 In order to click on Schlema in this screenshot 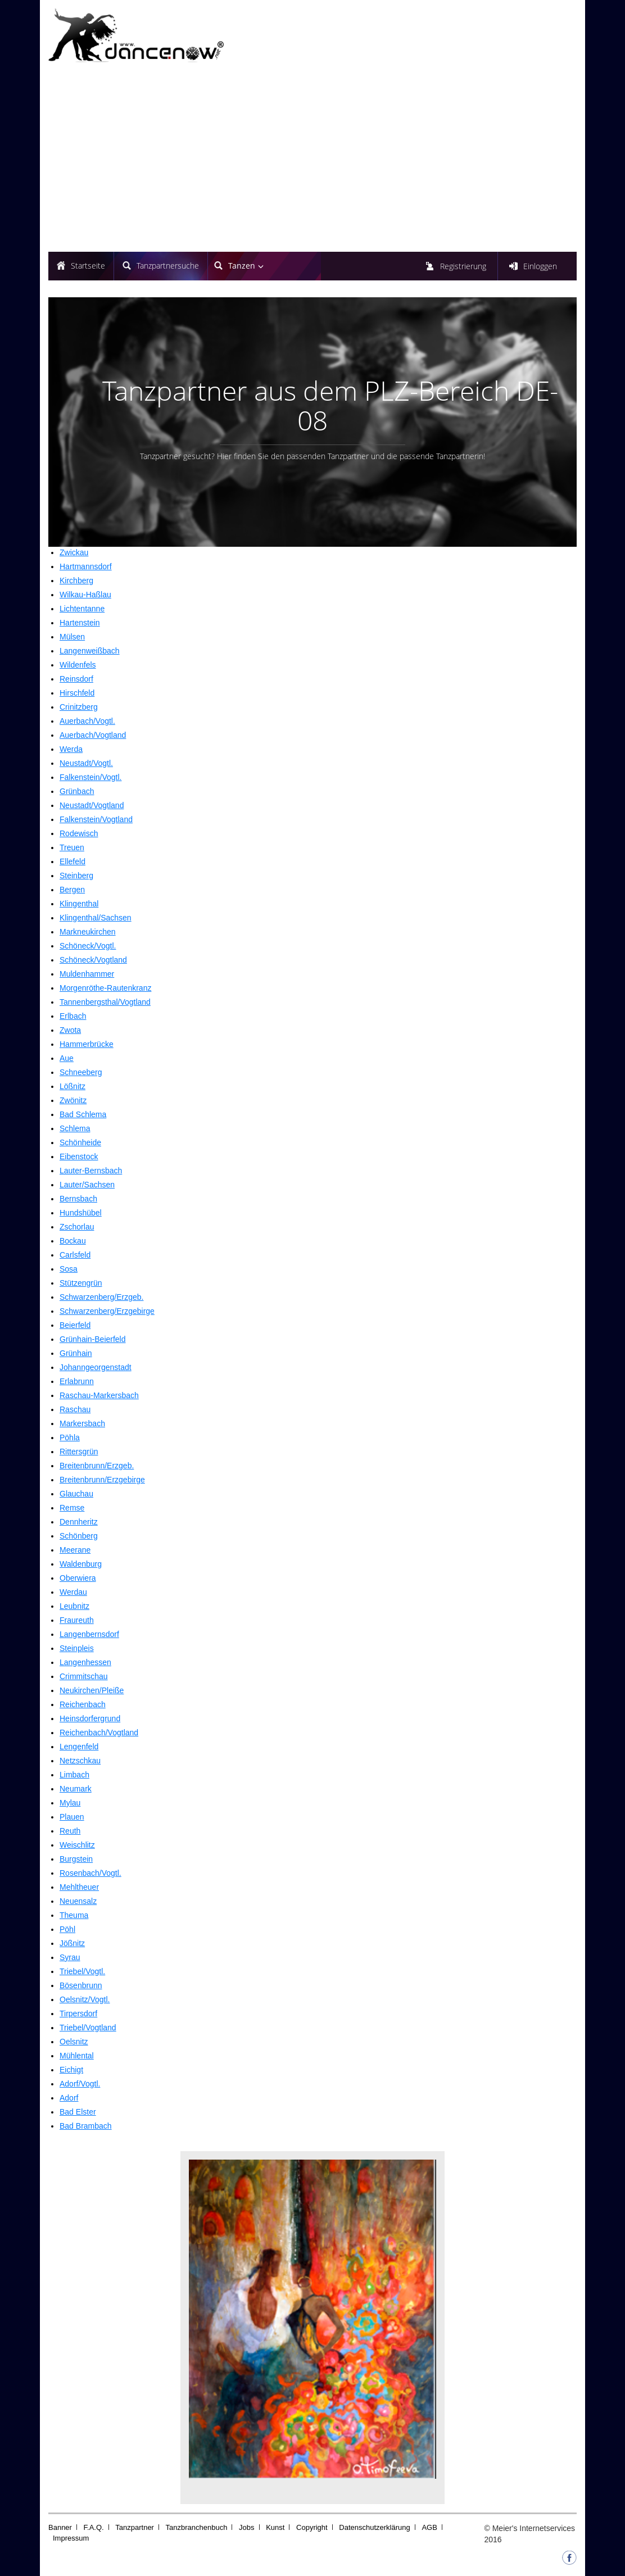, I will do `click(75, 1128)`.